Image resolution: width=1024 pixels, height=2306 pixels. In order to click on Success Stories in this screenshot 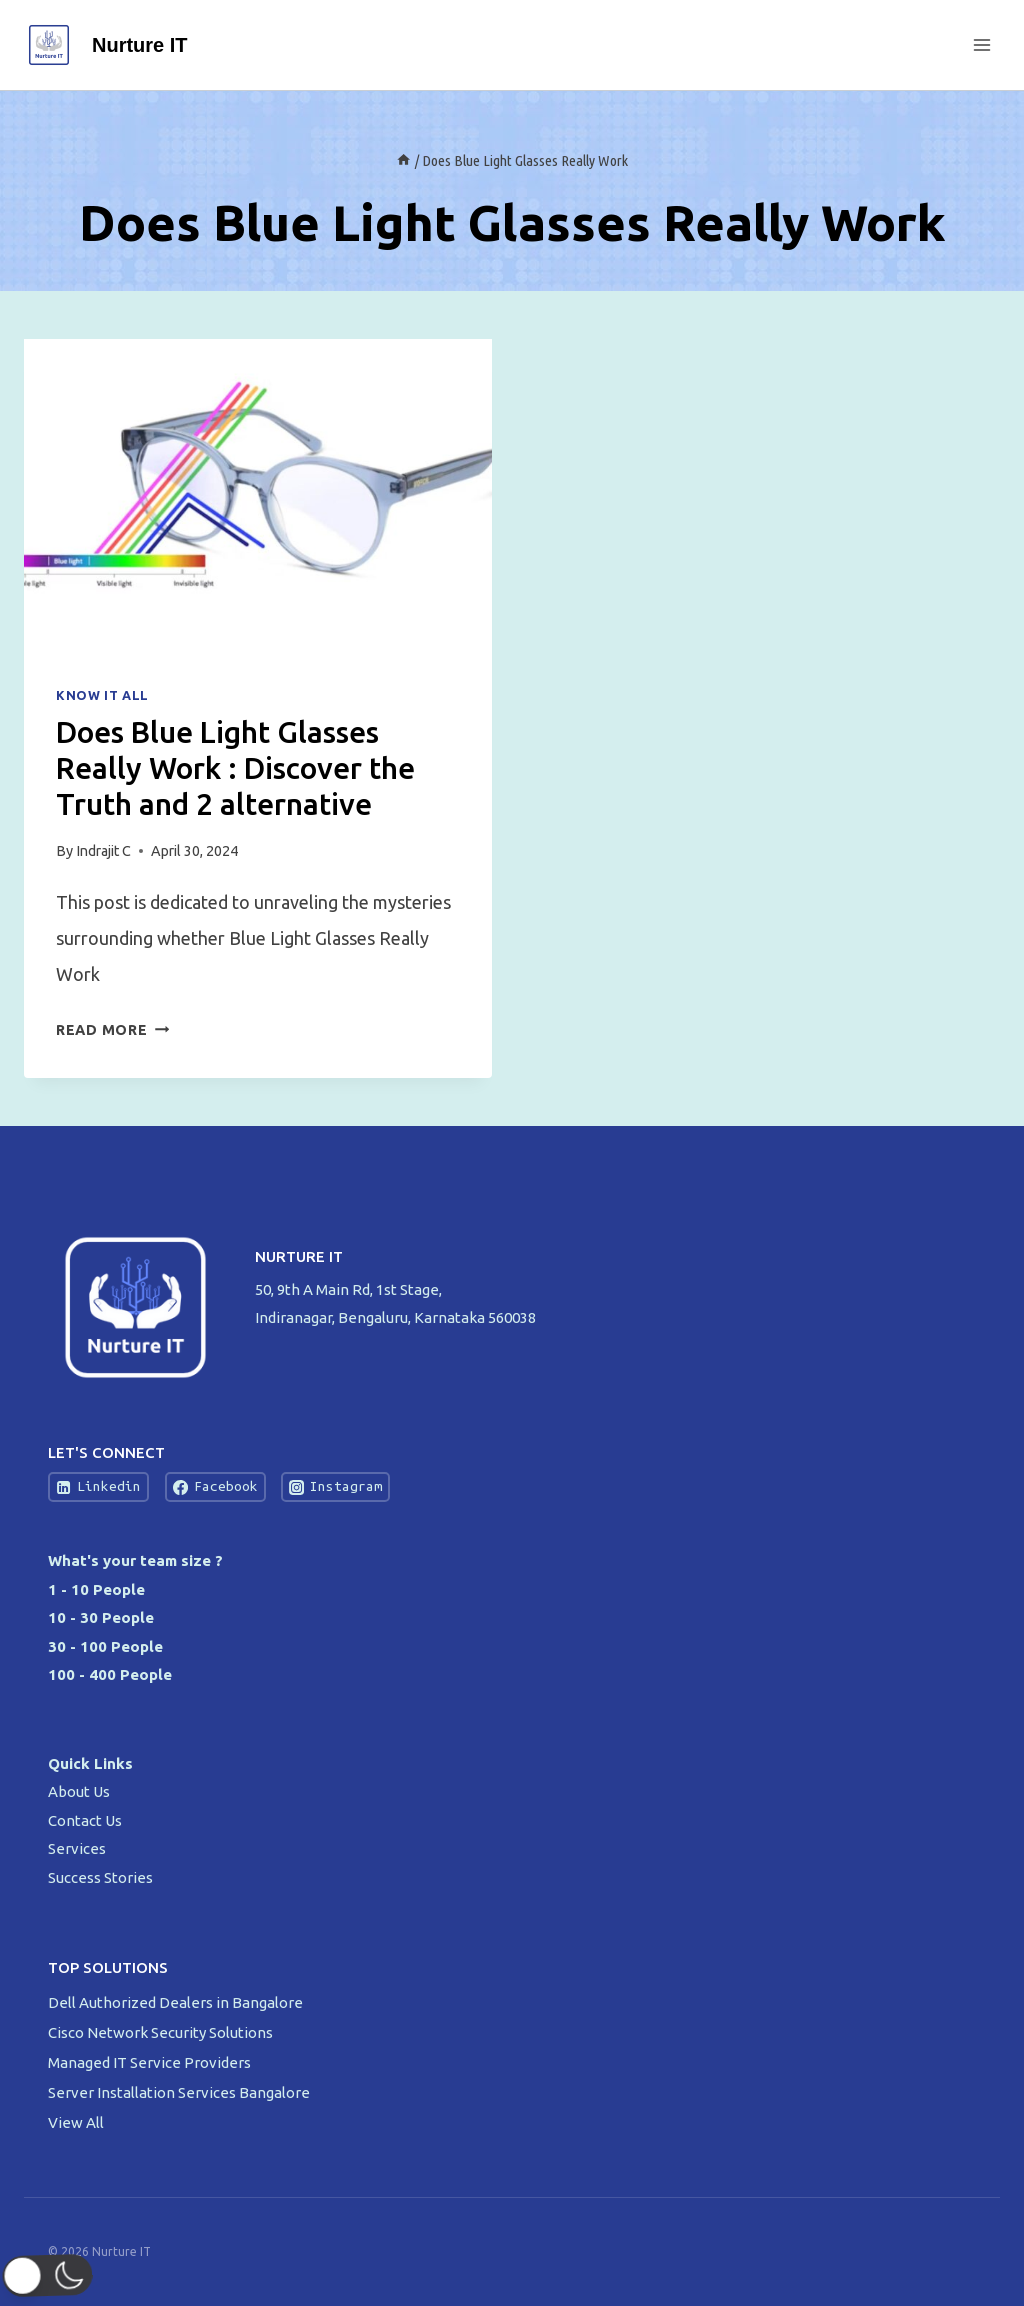, I will do `click(100, 1877)`.